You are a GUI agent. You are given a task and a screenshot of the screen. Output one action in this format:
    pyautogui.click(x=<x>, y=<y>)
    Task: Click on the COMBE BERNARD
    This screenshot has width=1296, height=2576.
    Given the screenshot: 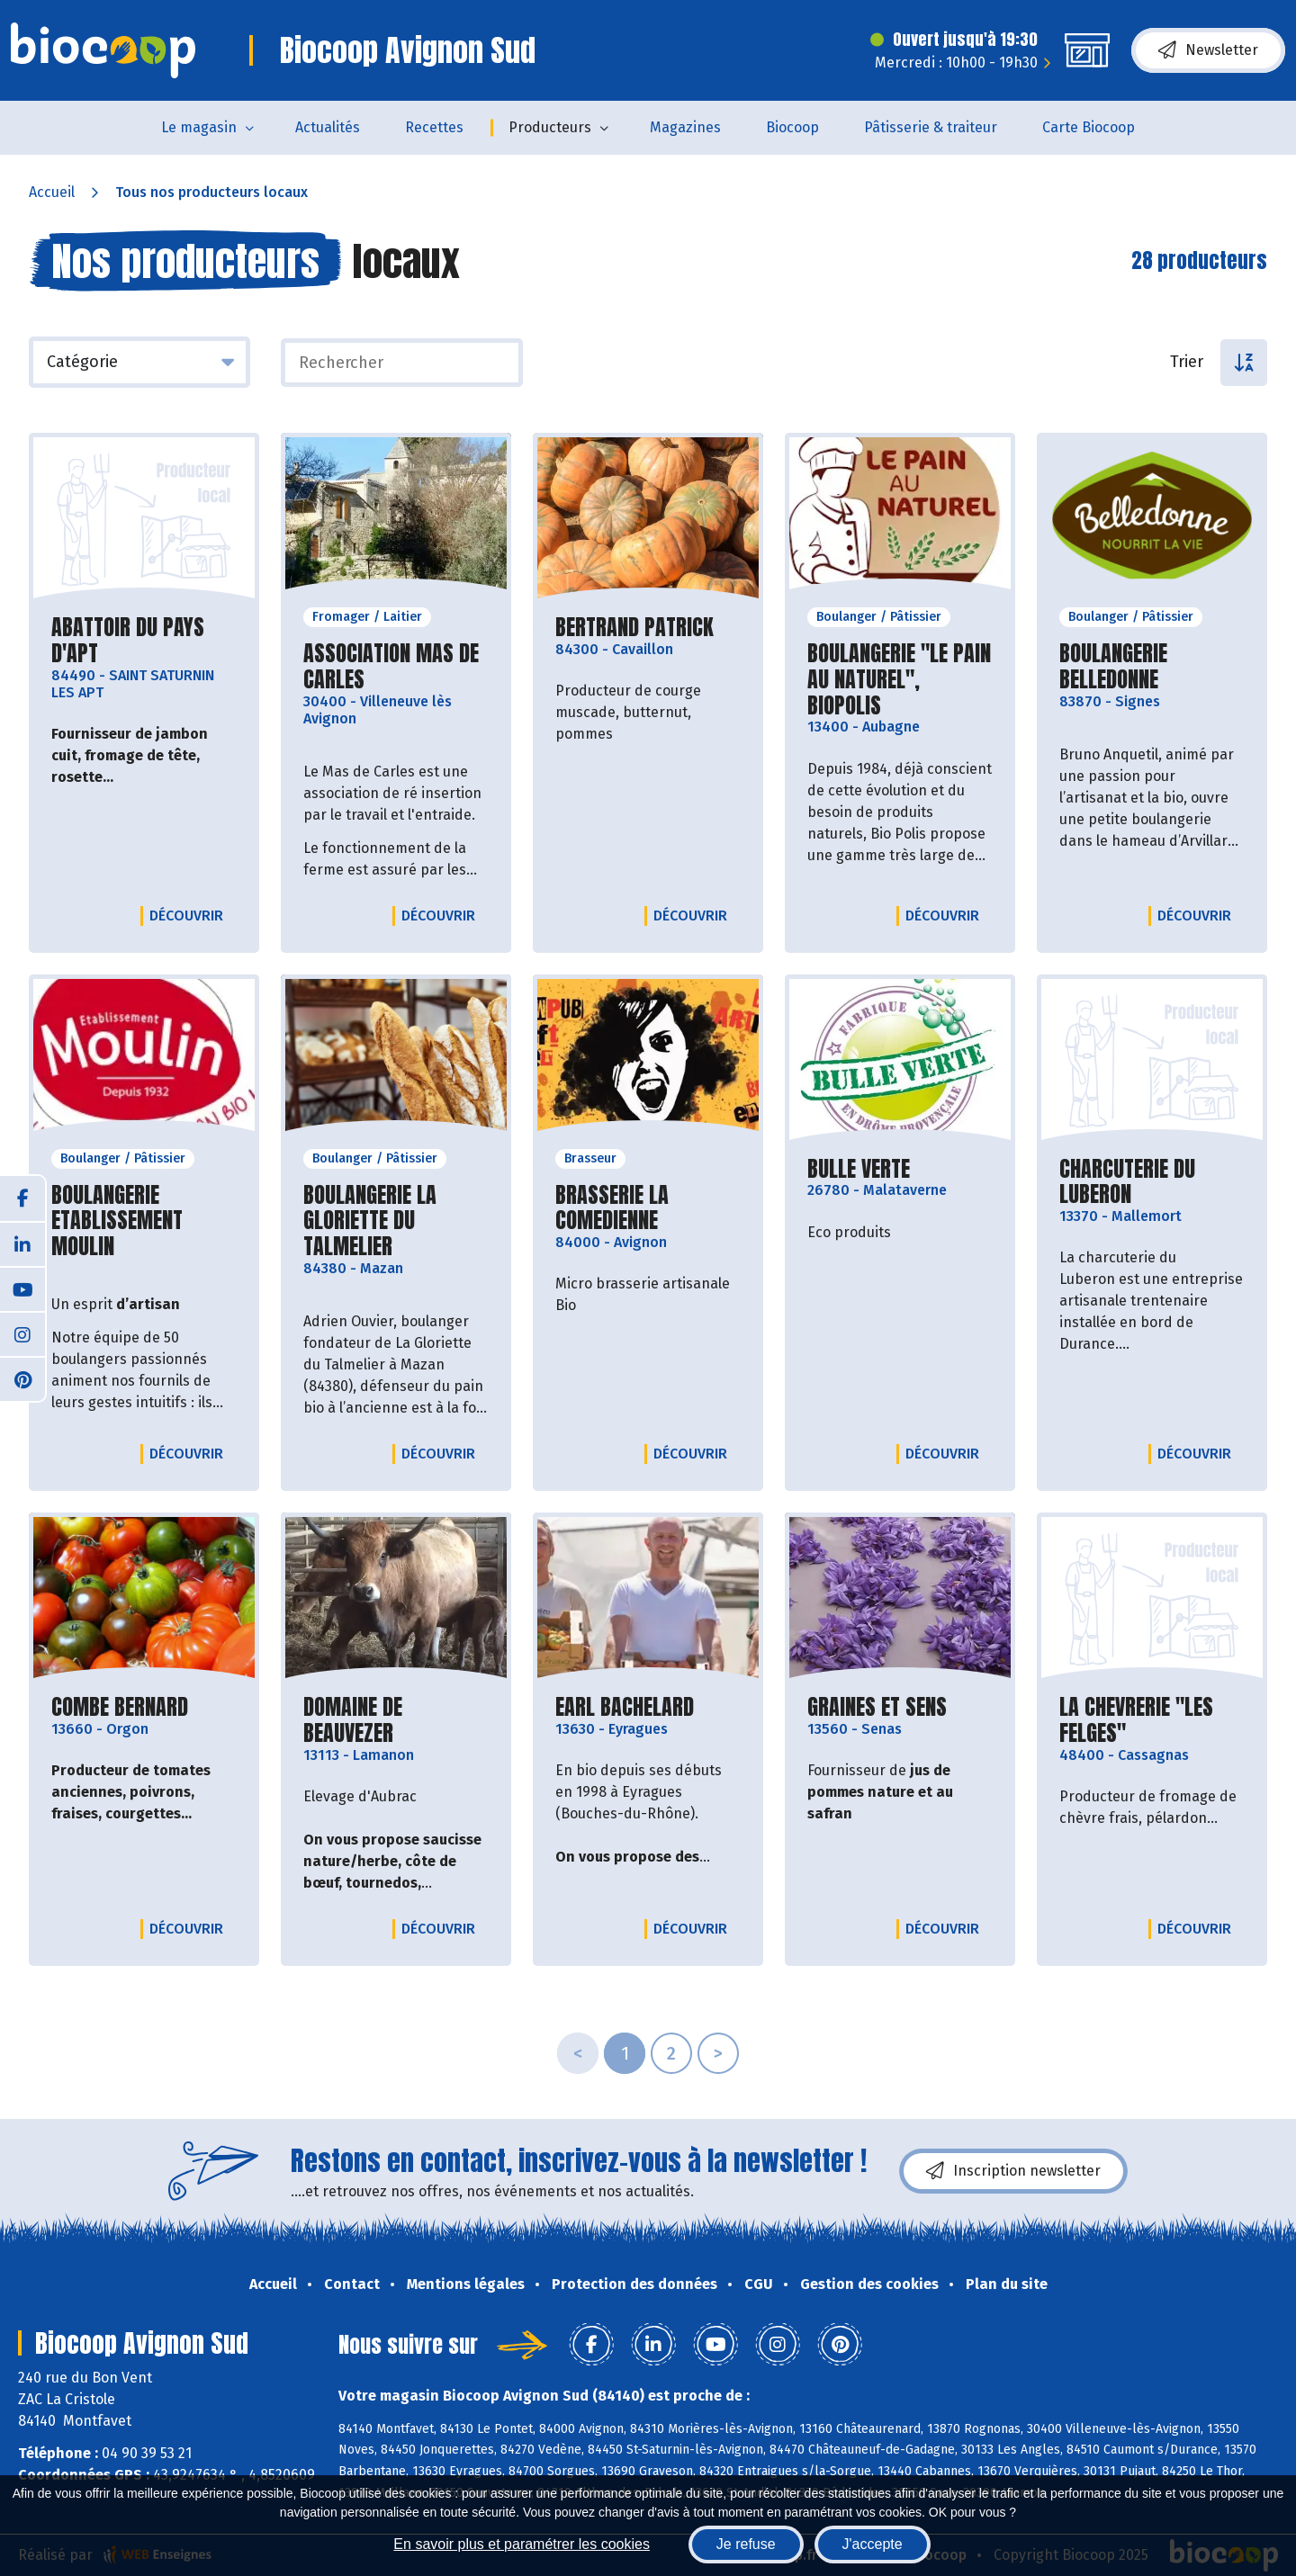 What is the action you would take?
    pyautogui.click(x=119, y=1707)
    